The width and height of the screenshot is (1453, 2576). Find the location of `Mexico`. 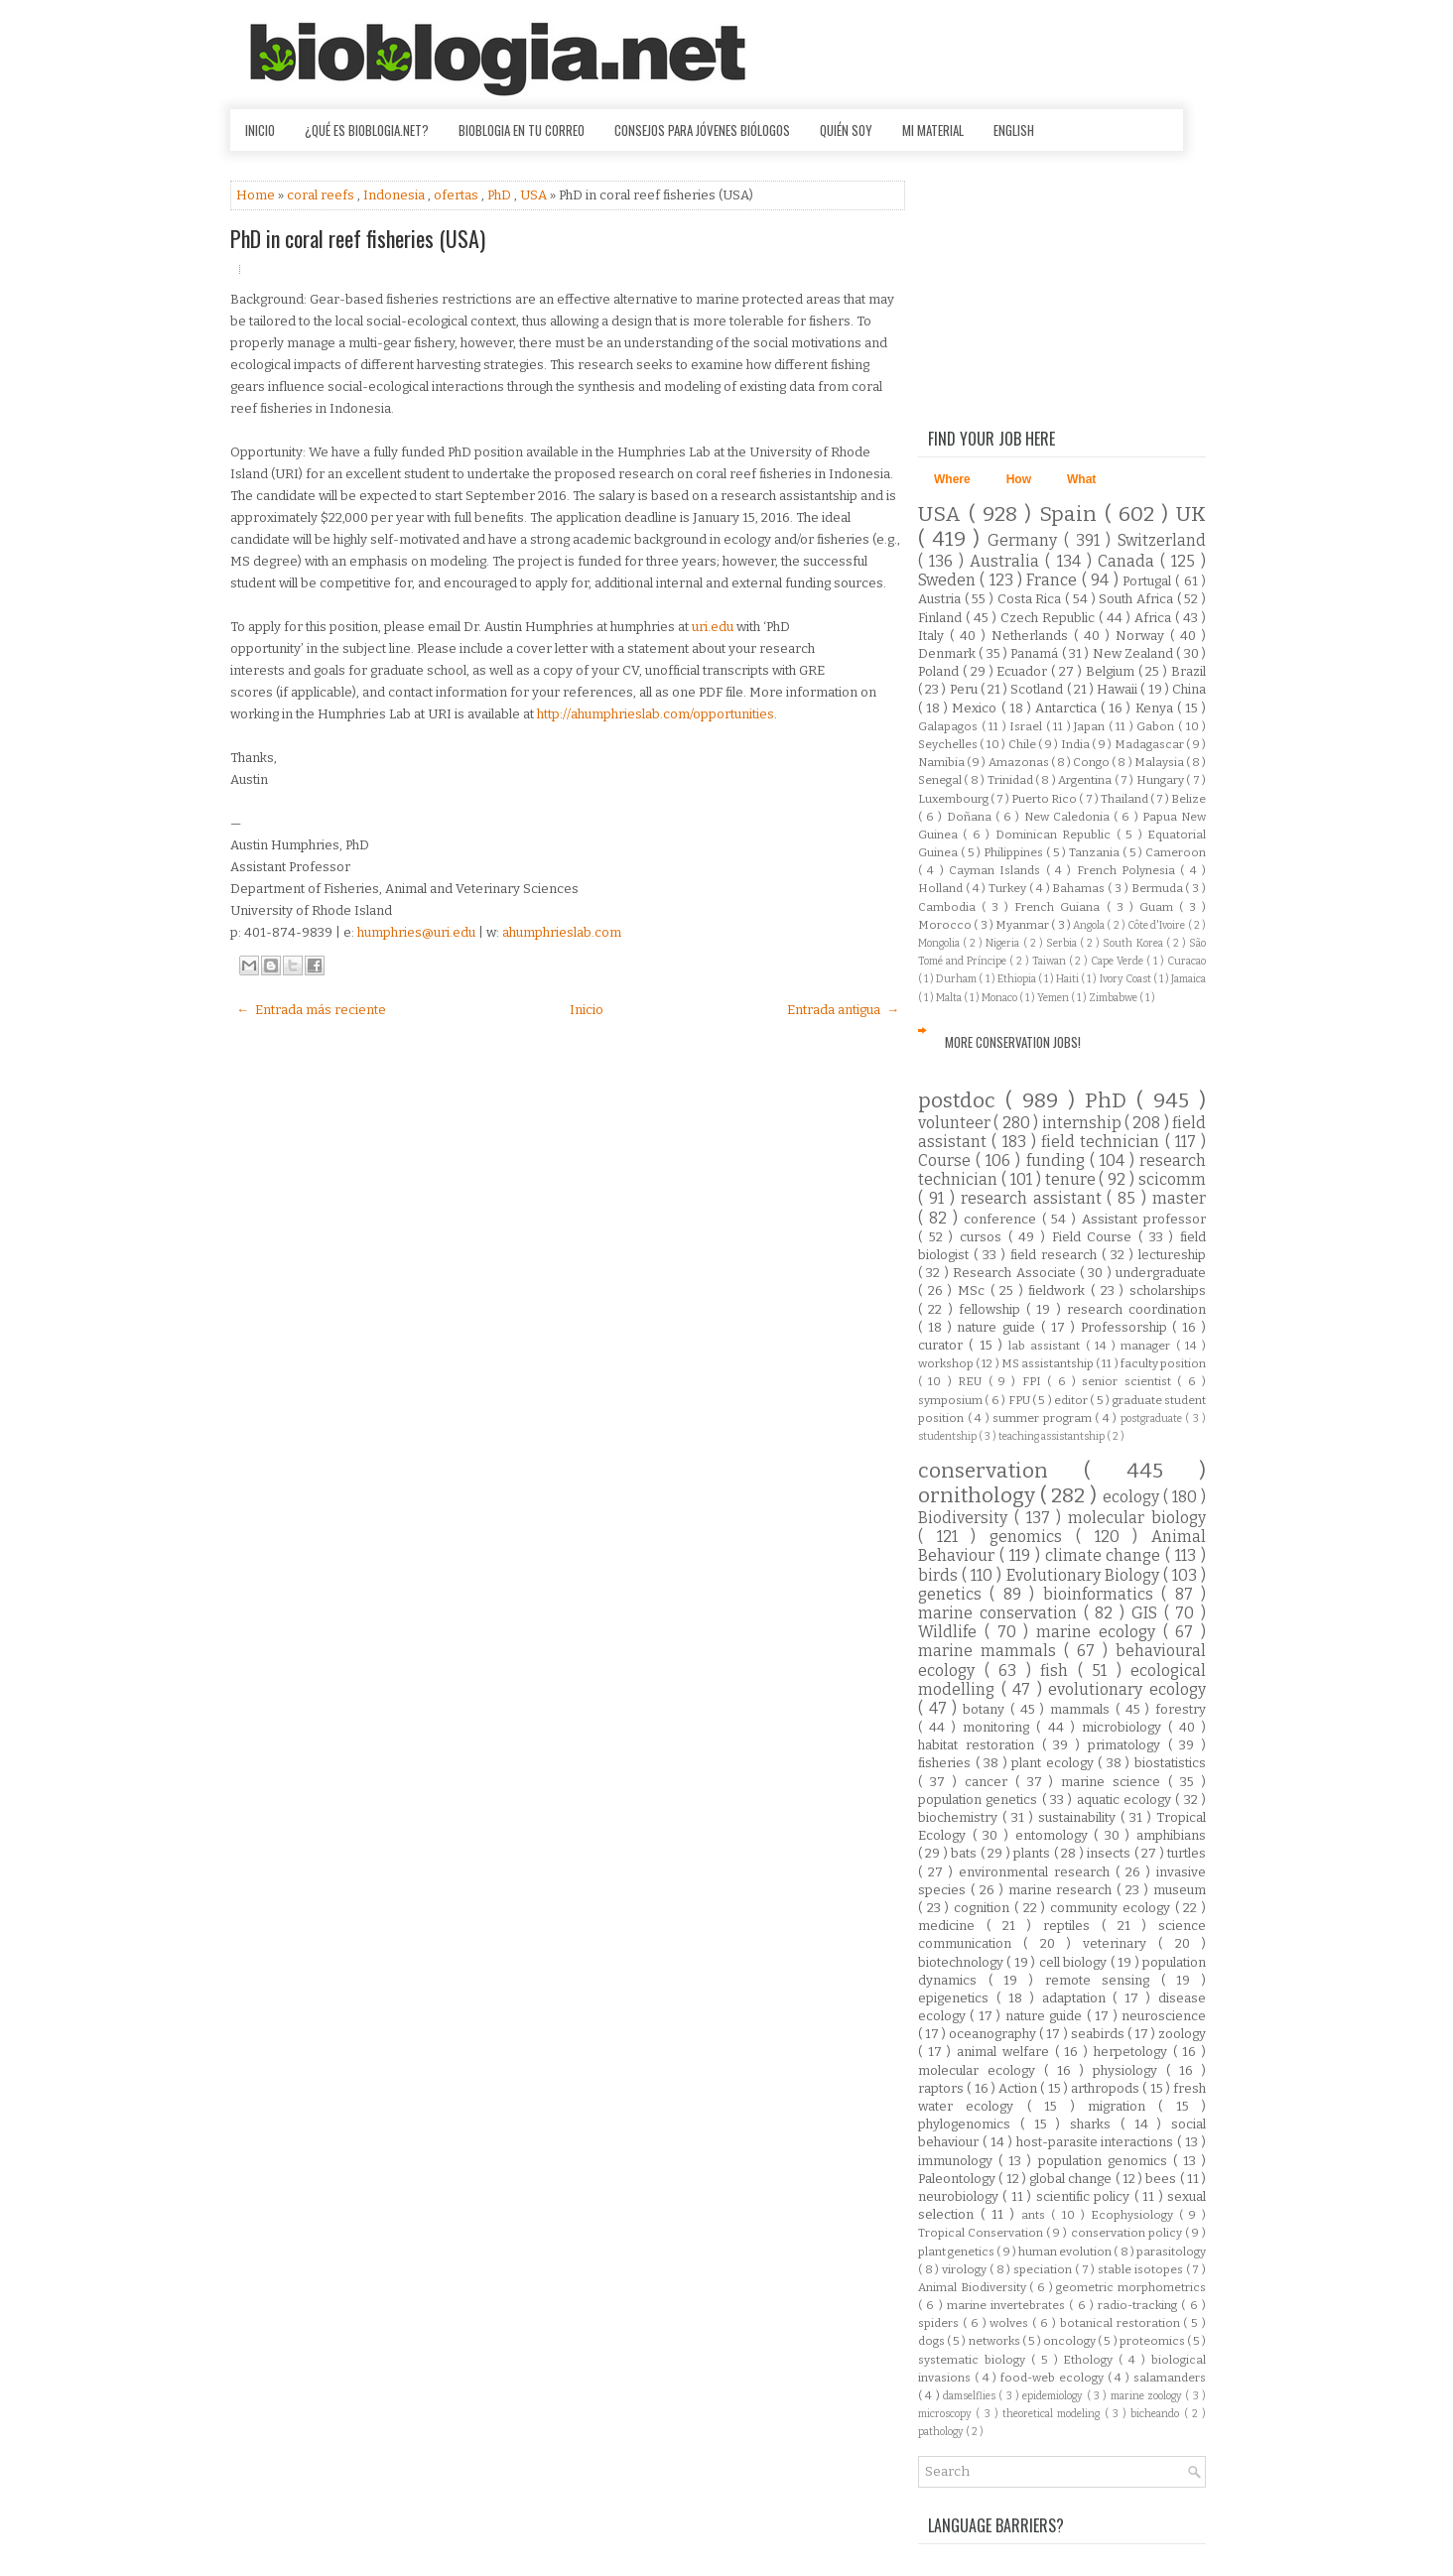

Mexico is located at coordinates (976, 708).